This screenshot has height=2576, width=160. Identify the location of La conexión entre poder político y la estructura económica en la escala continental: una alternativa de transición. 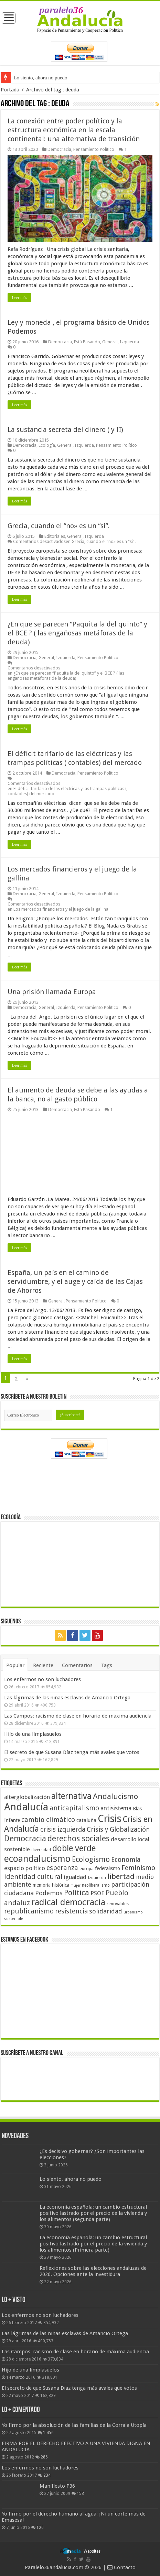
(74, 130).